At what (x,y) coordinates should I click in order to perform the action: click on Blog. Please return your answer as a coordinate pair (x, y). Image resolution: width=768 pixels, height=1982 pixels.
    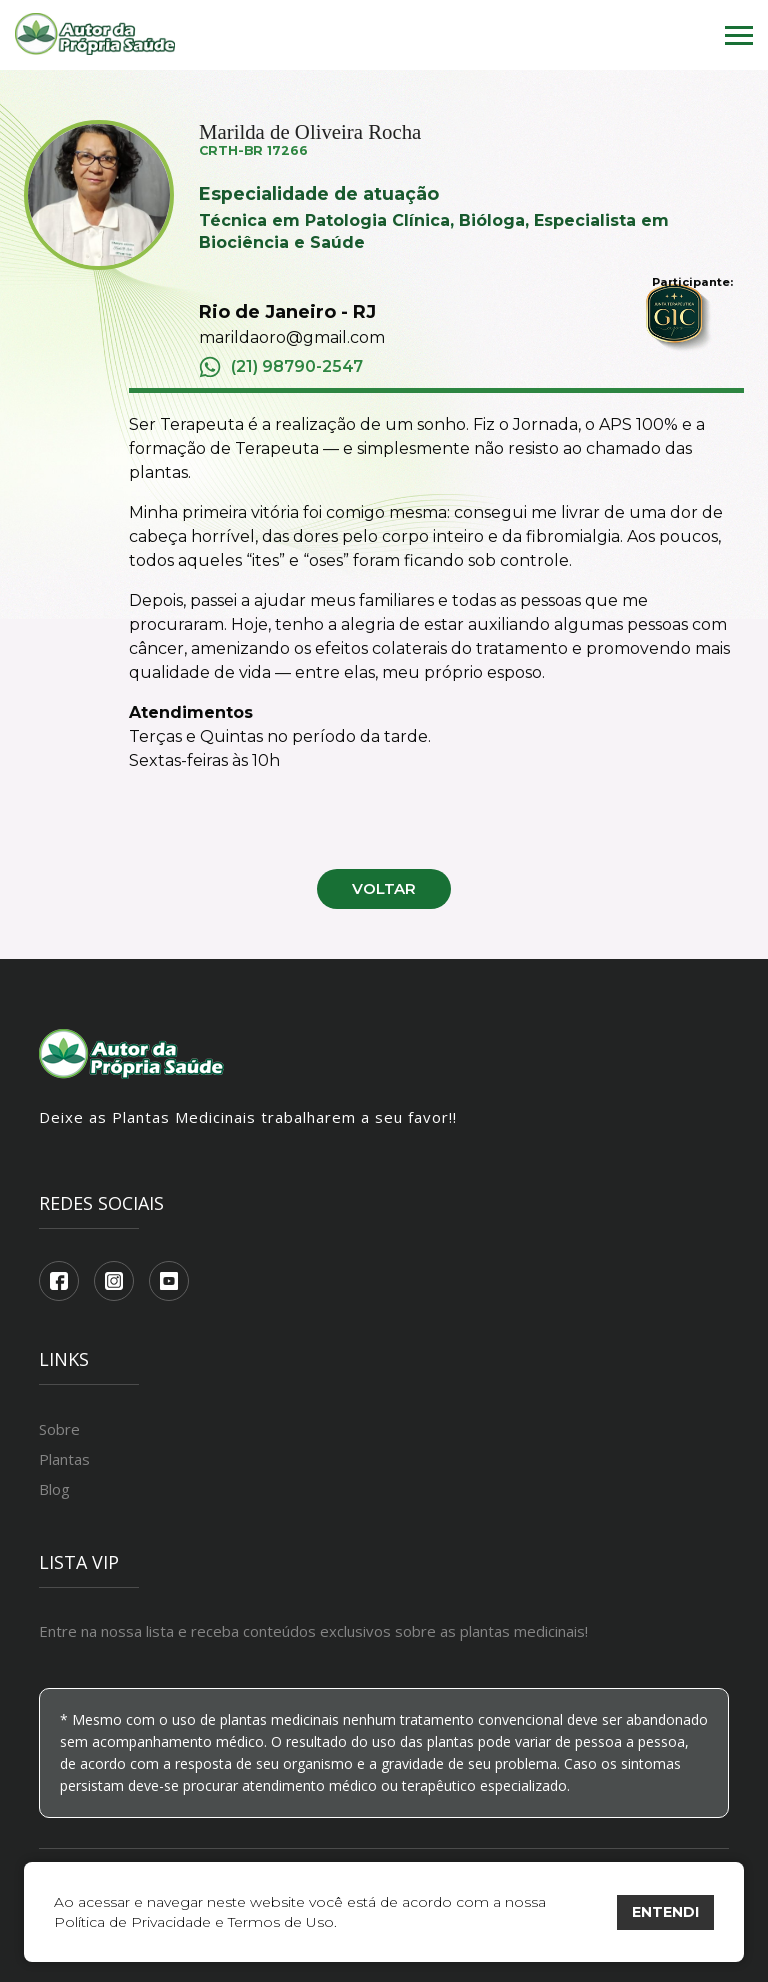
    Looking at the image, I should click on (54, 1489).